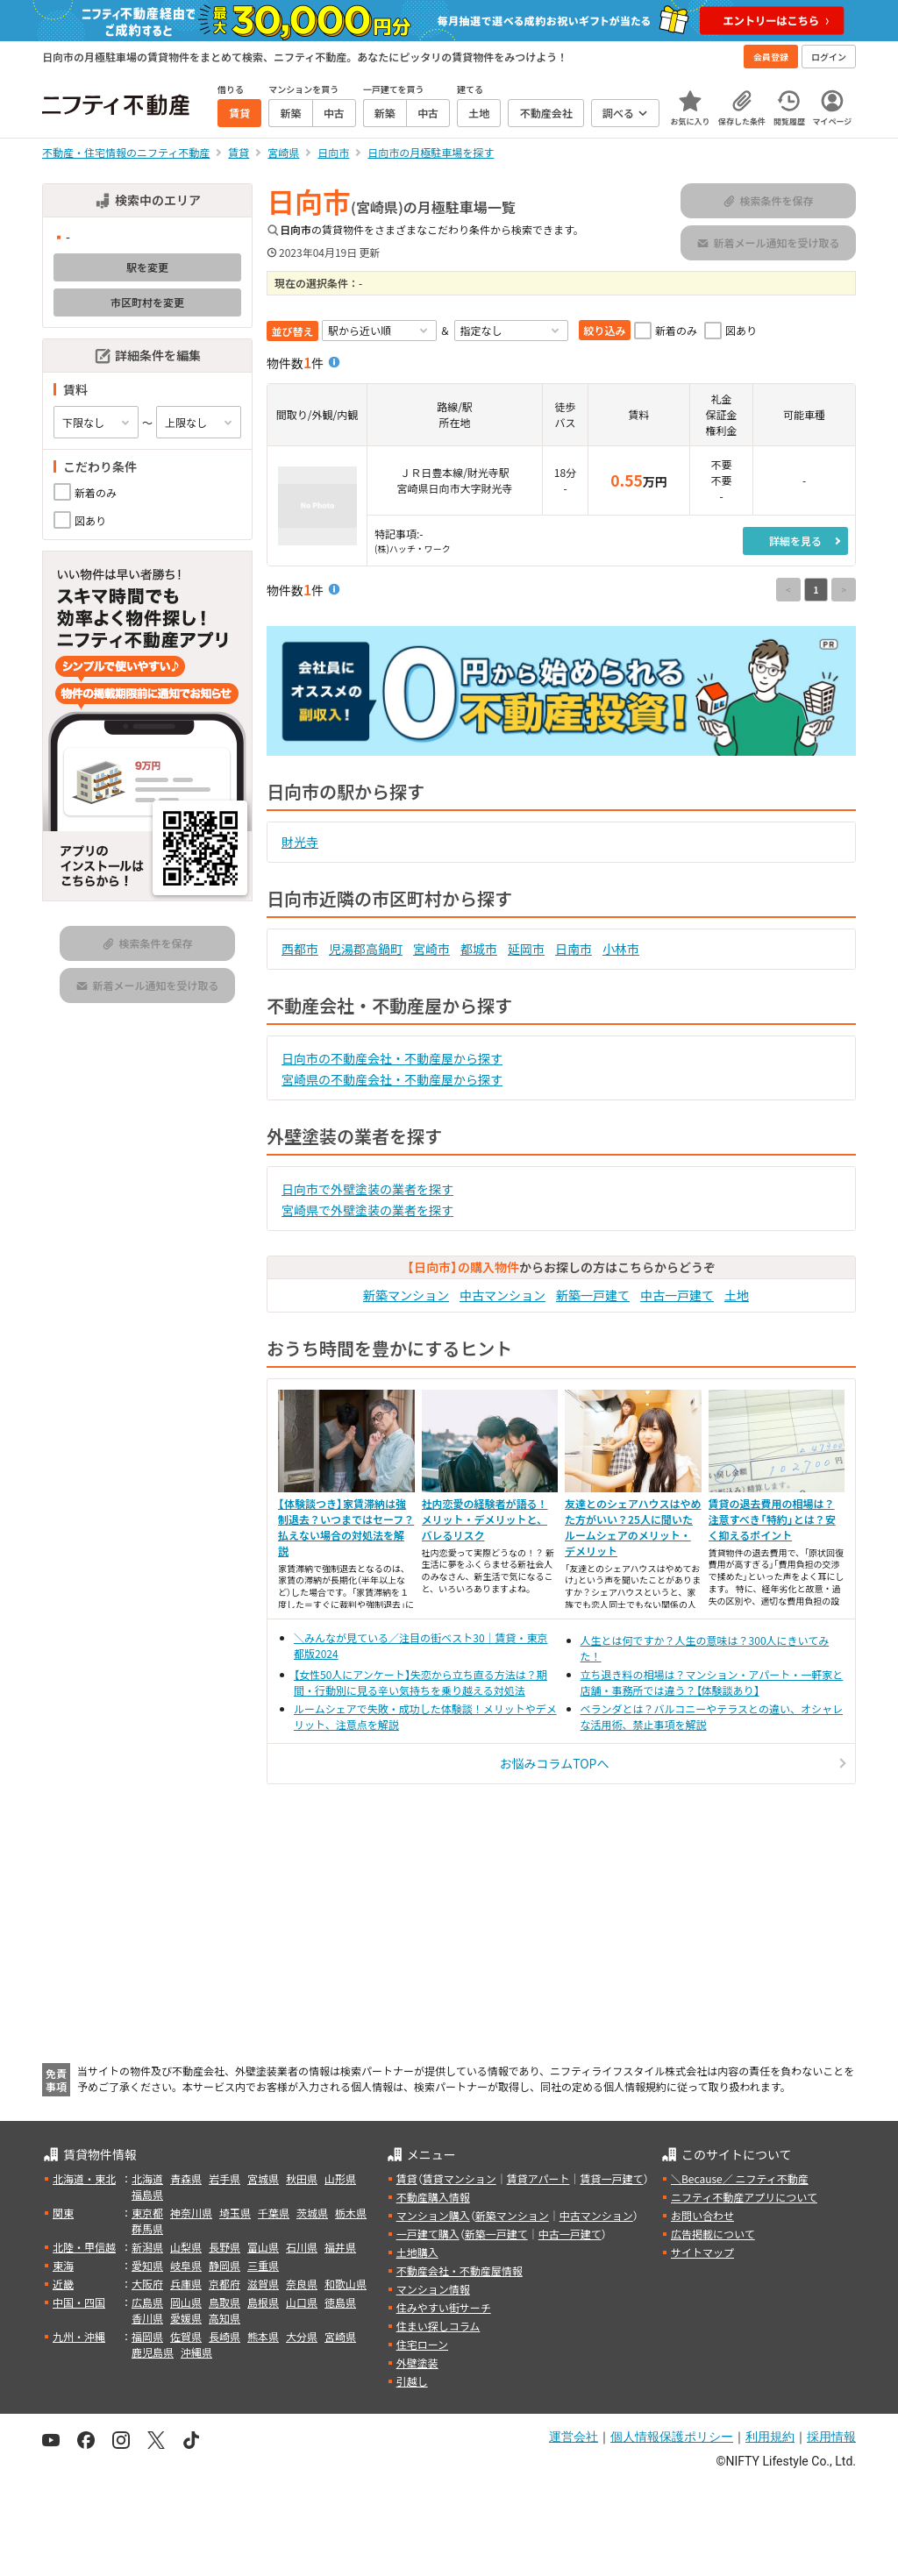  Describe the element at coordinates (433, 2196) in the screenshot. I see `不動産購入情報` at that location.